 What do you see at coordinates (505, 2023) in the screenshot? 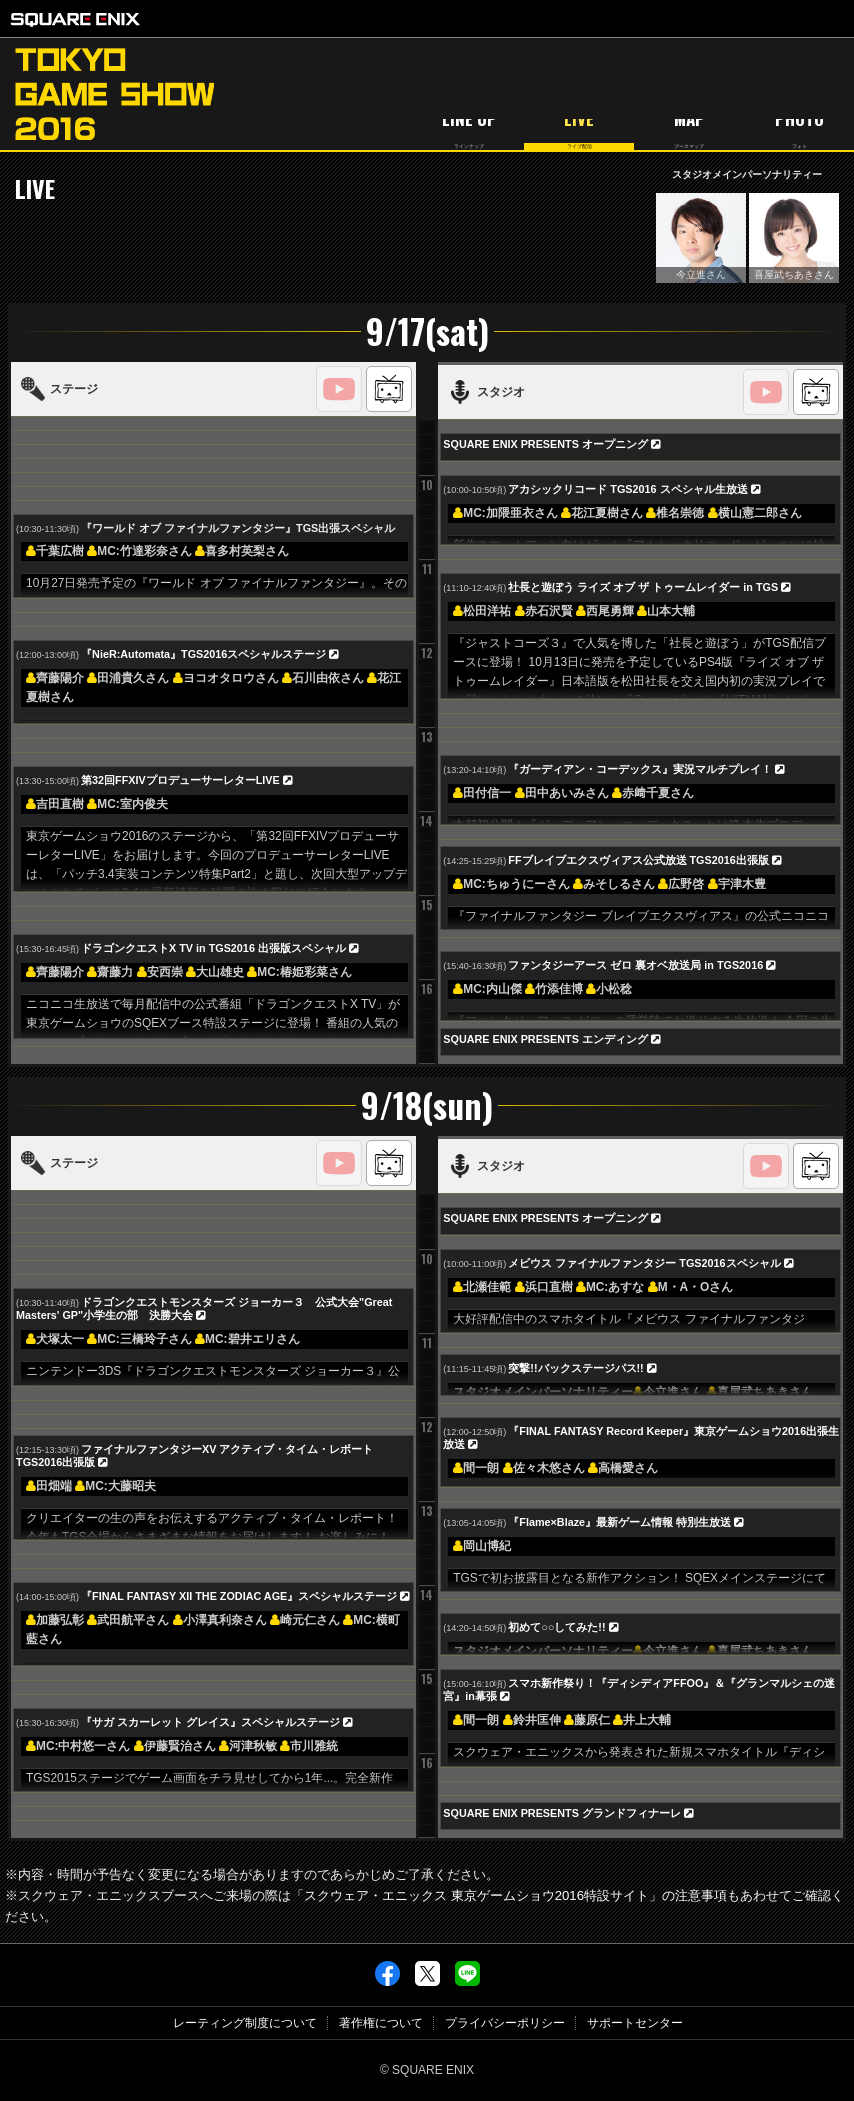
I see `プライバシーポリシー` at bounding box center [505, 2023].